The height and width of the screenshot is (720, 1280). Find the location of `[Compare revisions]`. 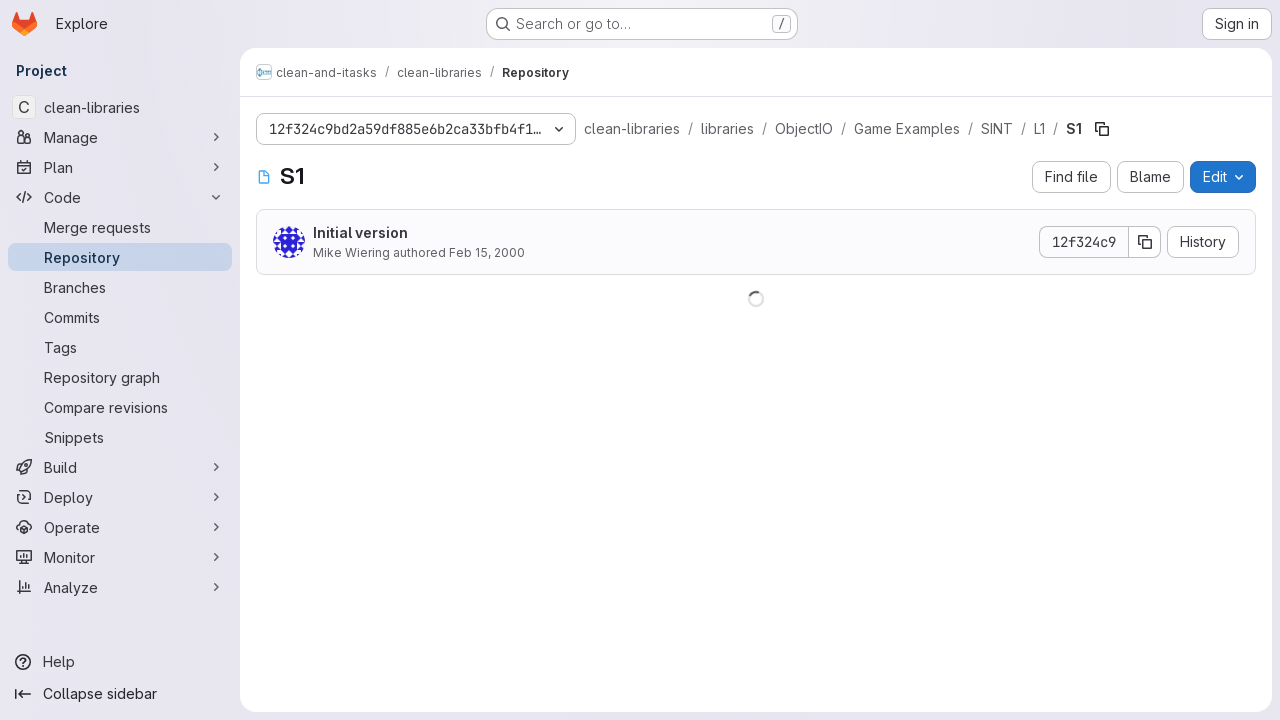

[Compare revisions] is located at coordinates (120, 407).